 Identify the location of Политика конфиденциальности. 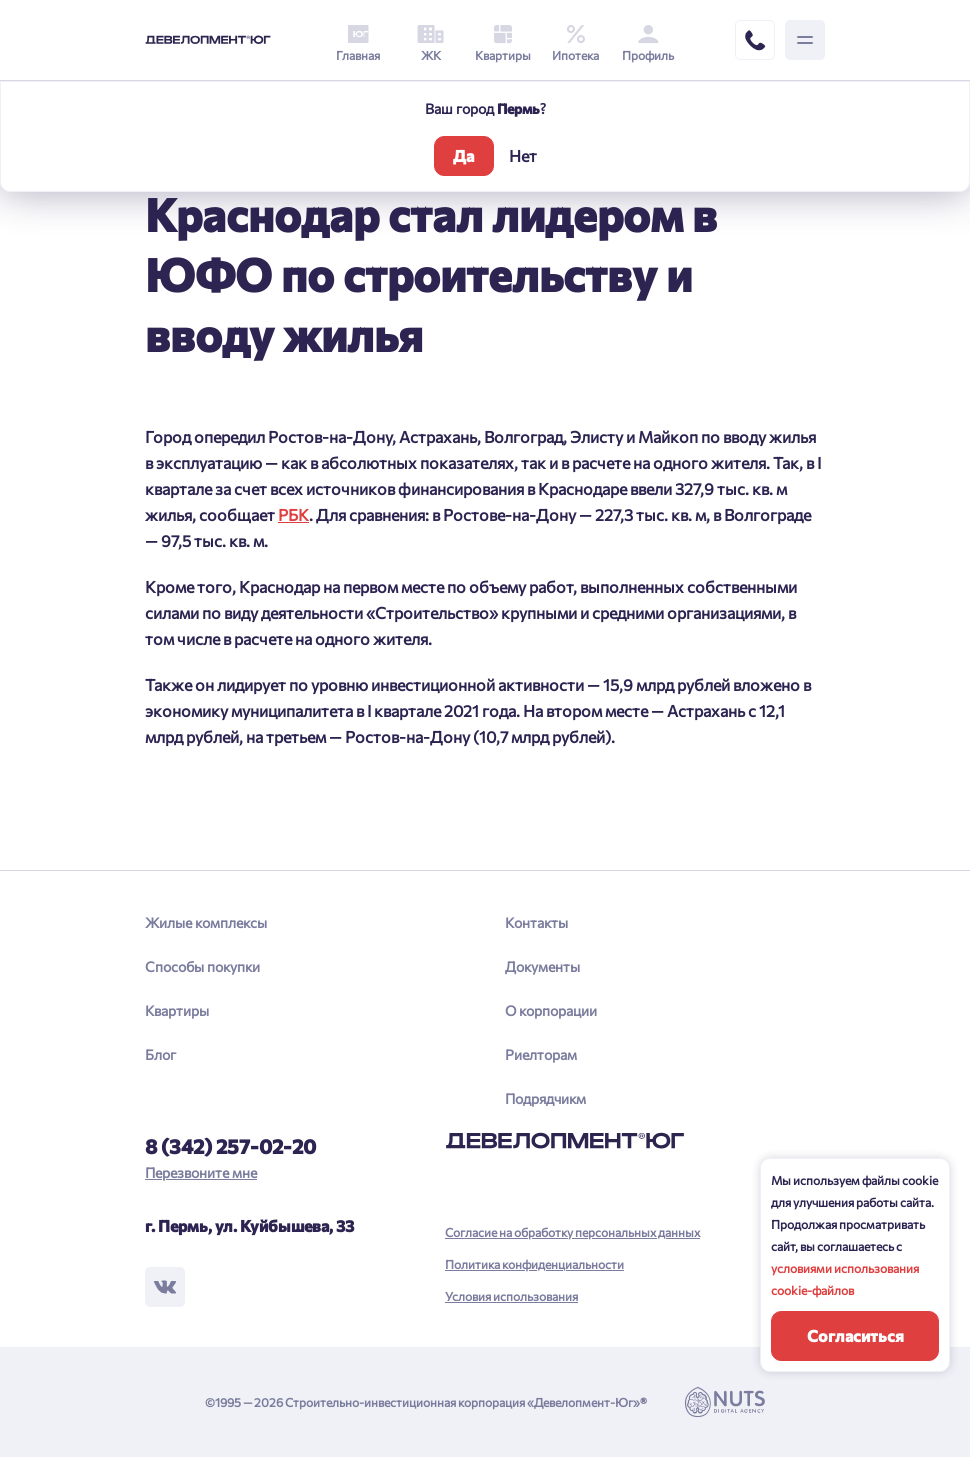
(534, 1264).